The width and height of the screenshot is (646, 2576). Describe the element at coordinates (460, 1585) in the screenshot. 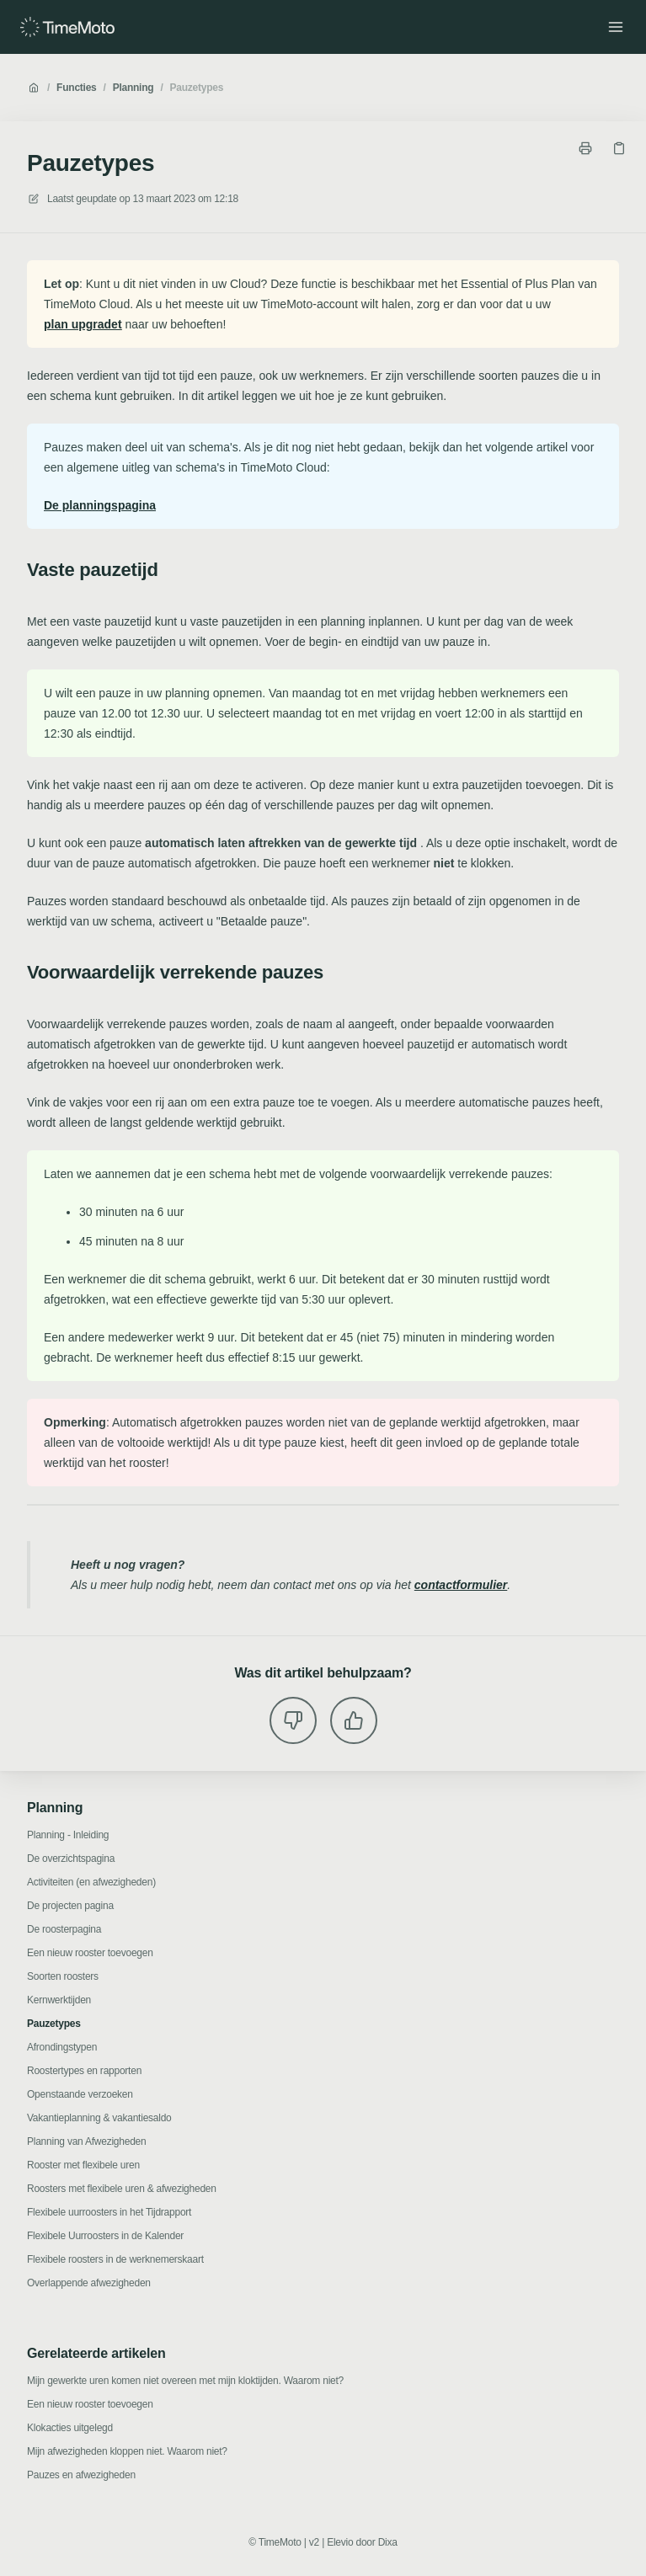

I see `contactformulier` at that location.